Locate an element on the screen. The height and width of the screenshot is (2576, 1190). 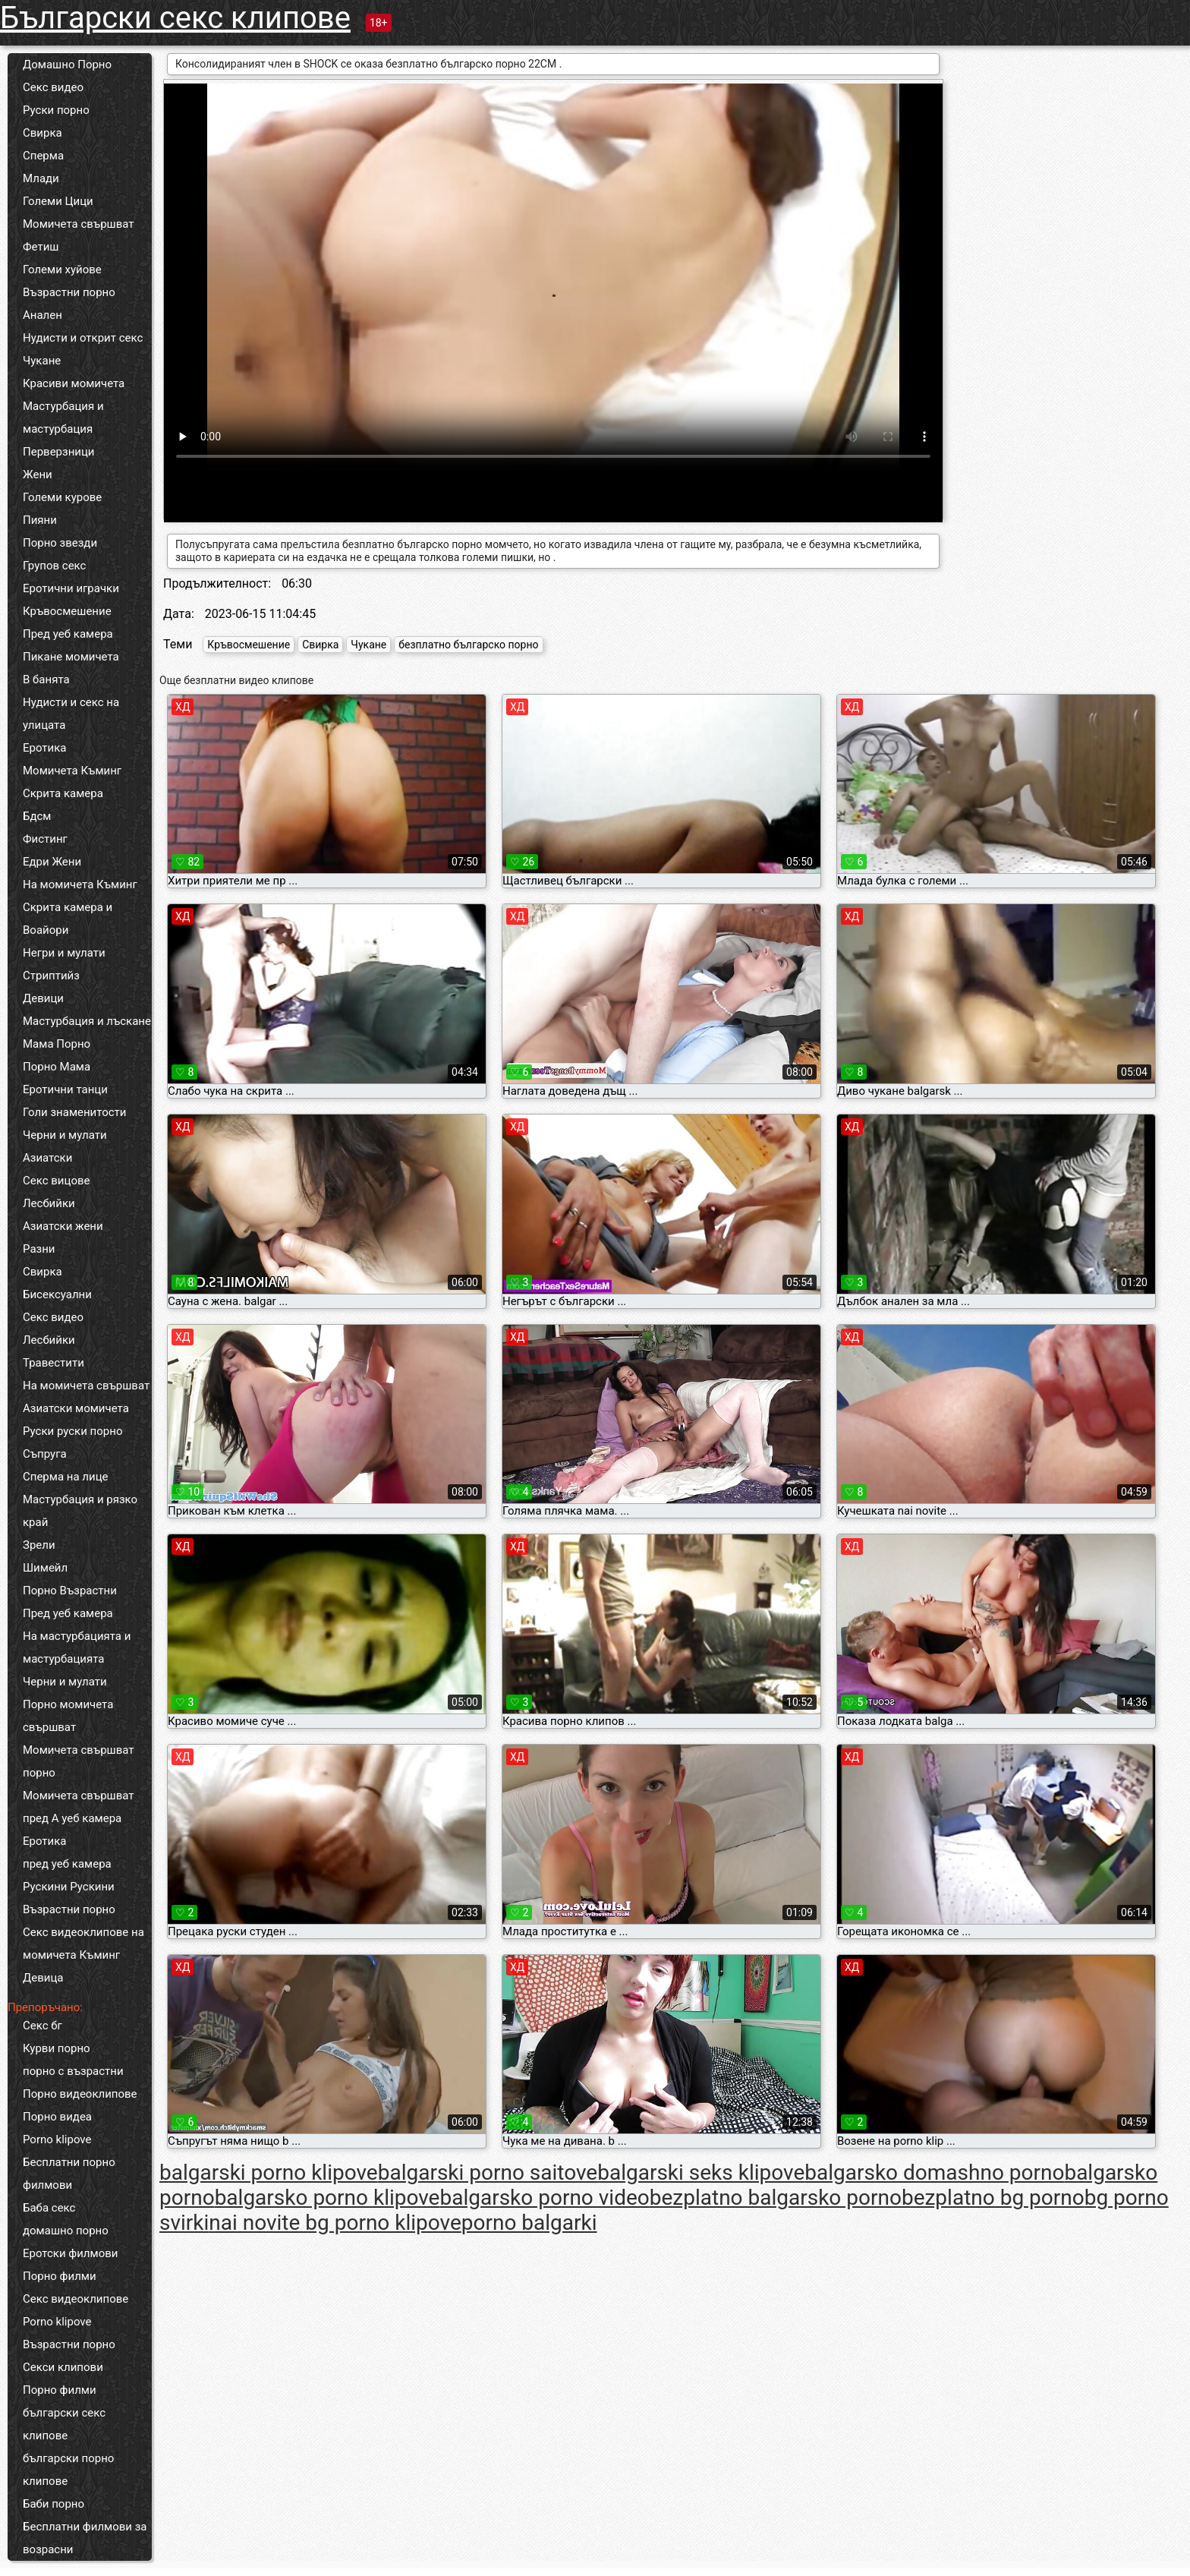
Еротски филмови is located at coordinates (70, 2253).